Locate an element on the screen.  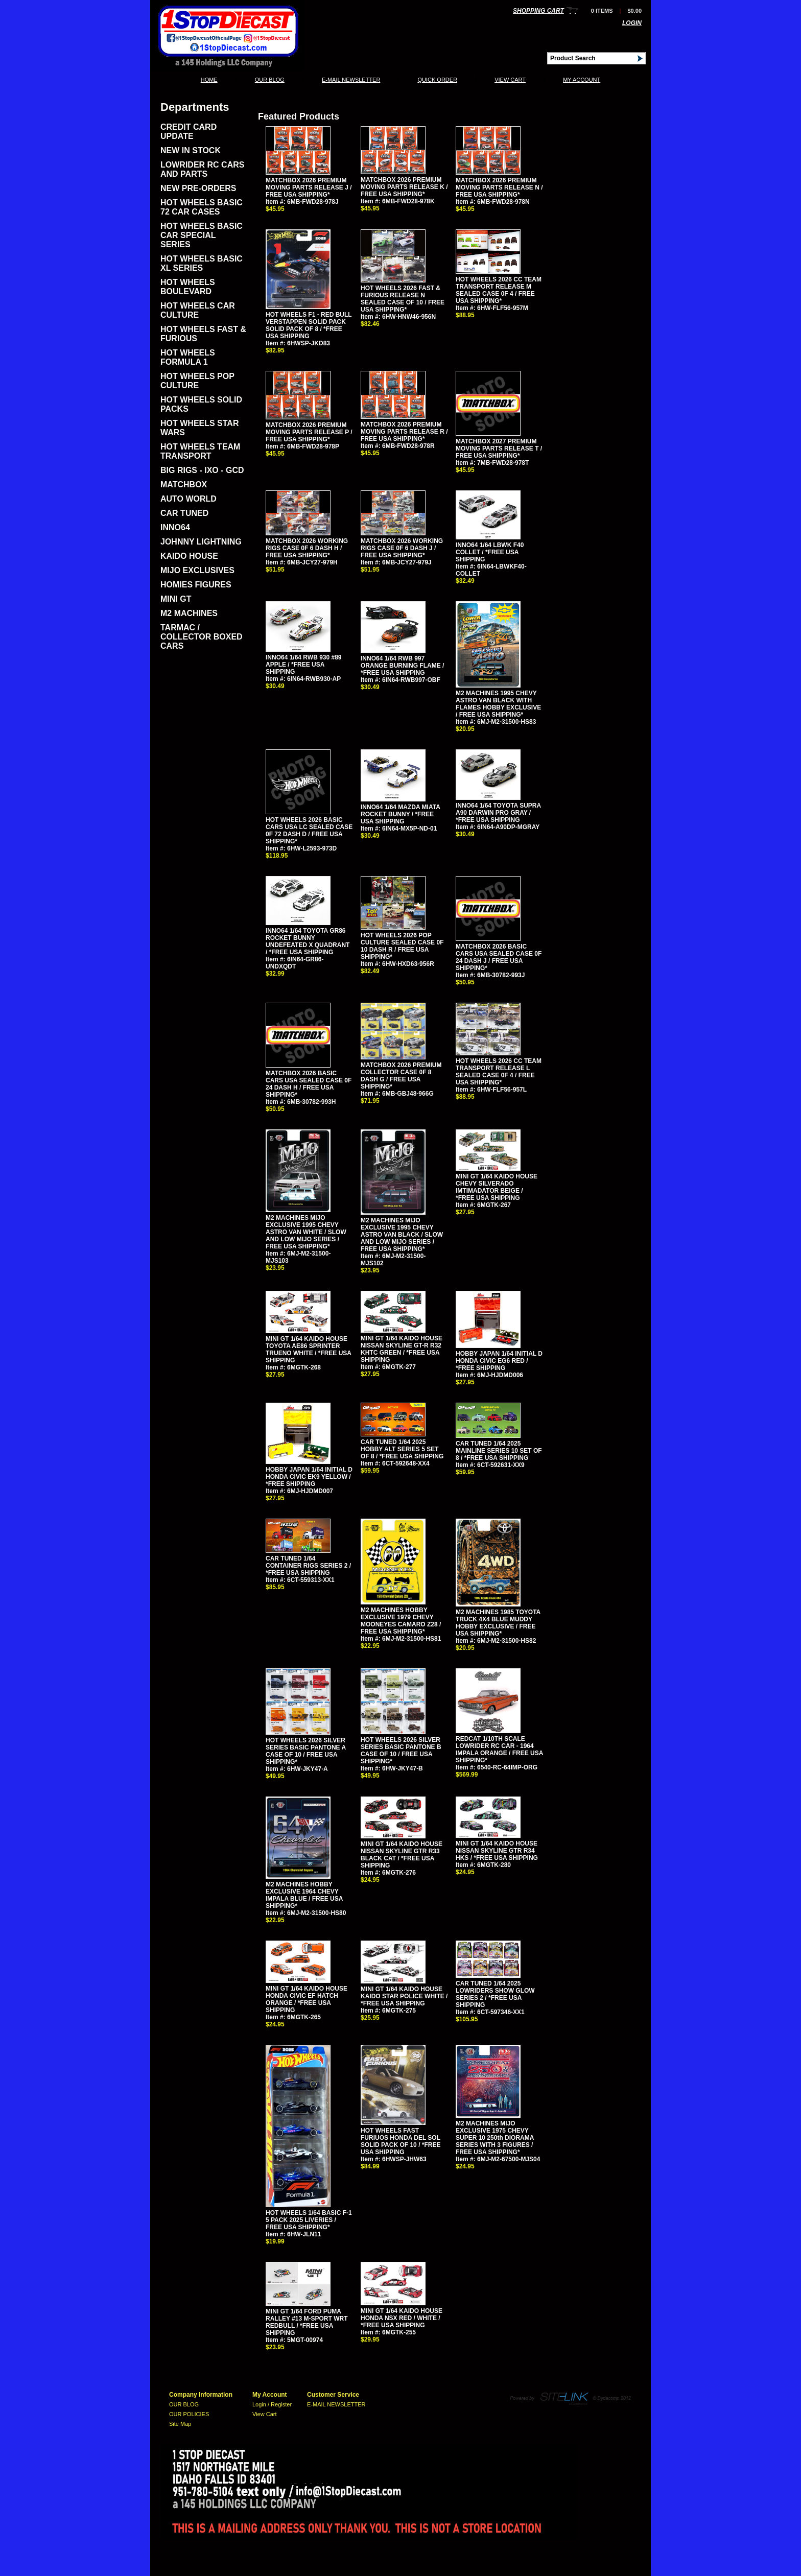
View Cart is located at coordinates (510, 80).